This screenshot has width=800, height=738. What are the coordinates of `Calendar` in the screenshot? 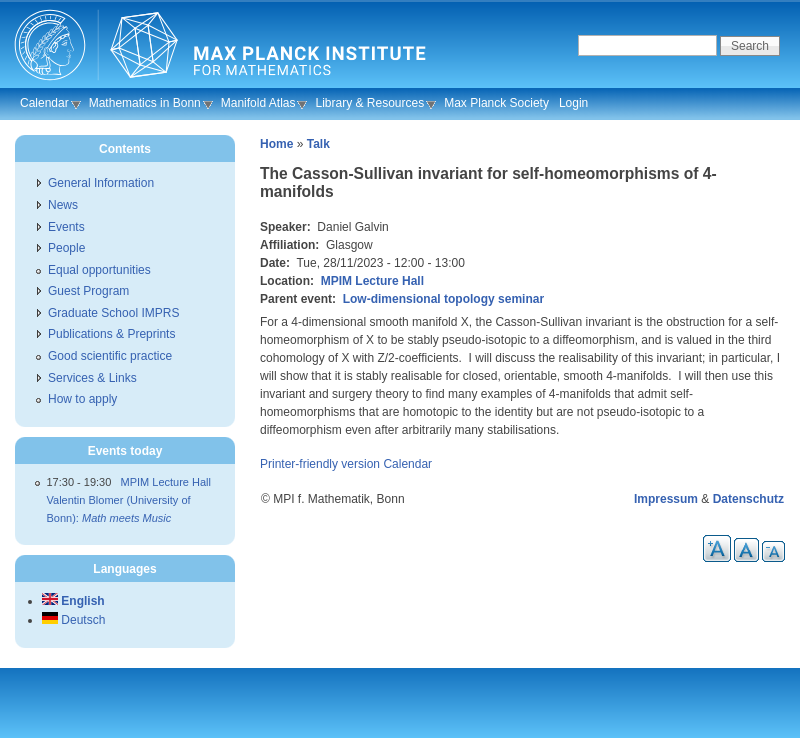 It's located at (44, 103).